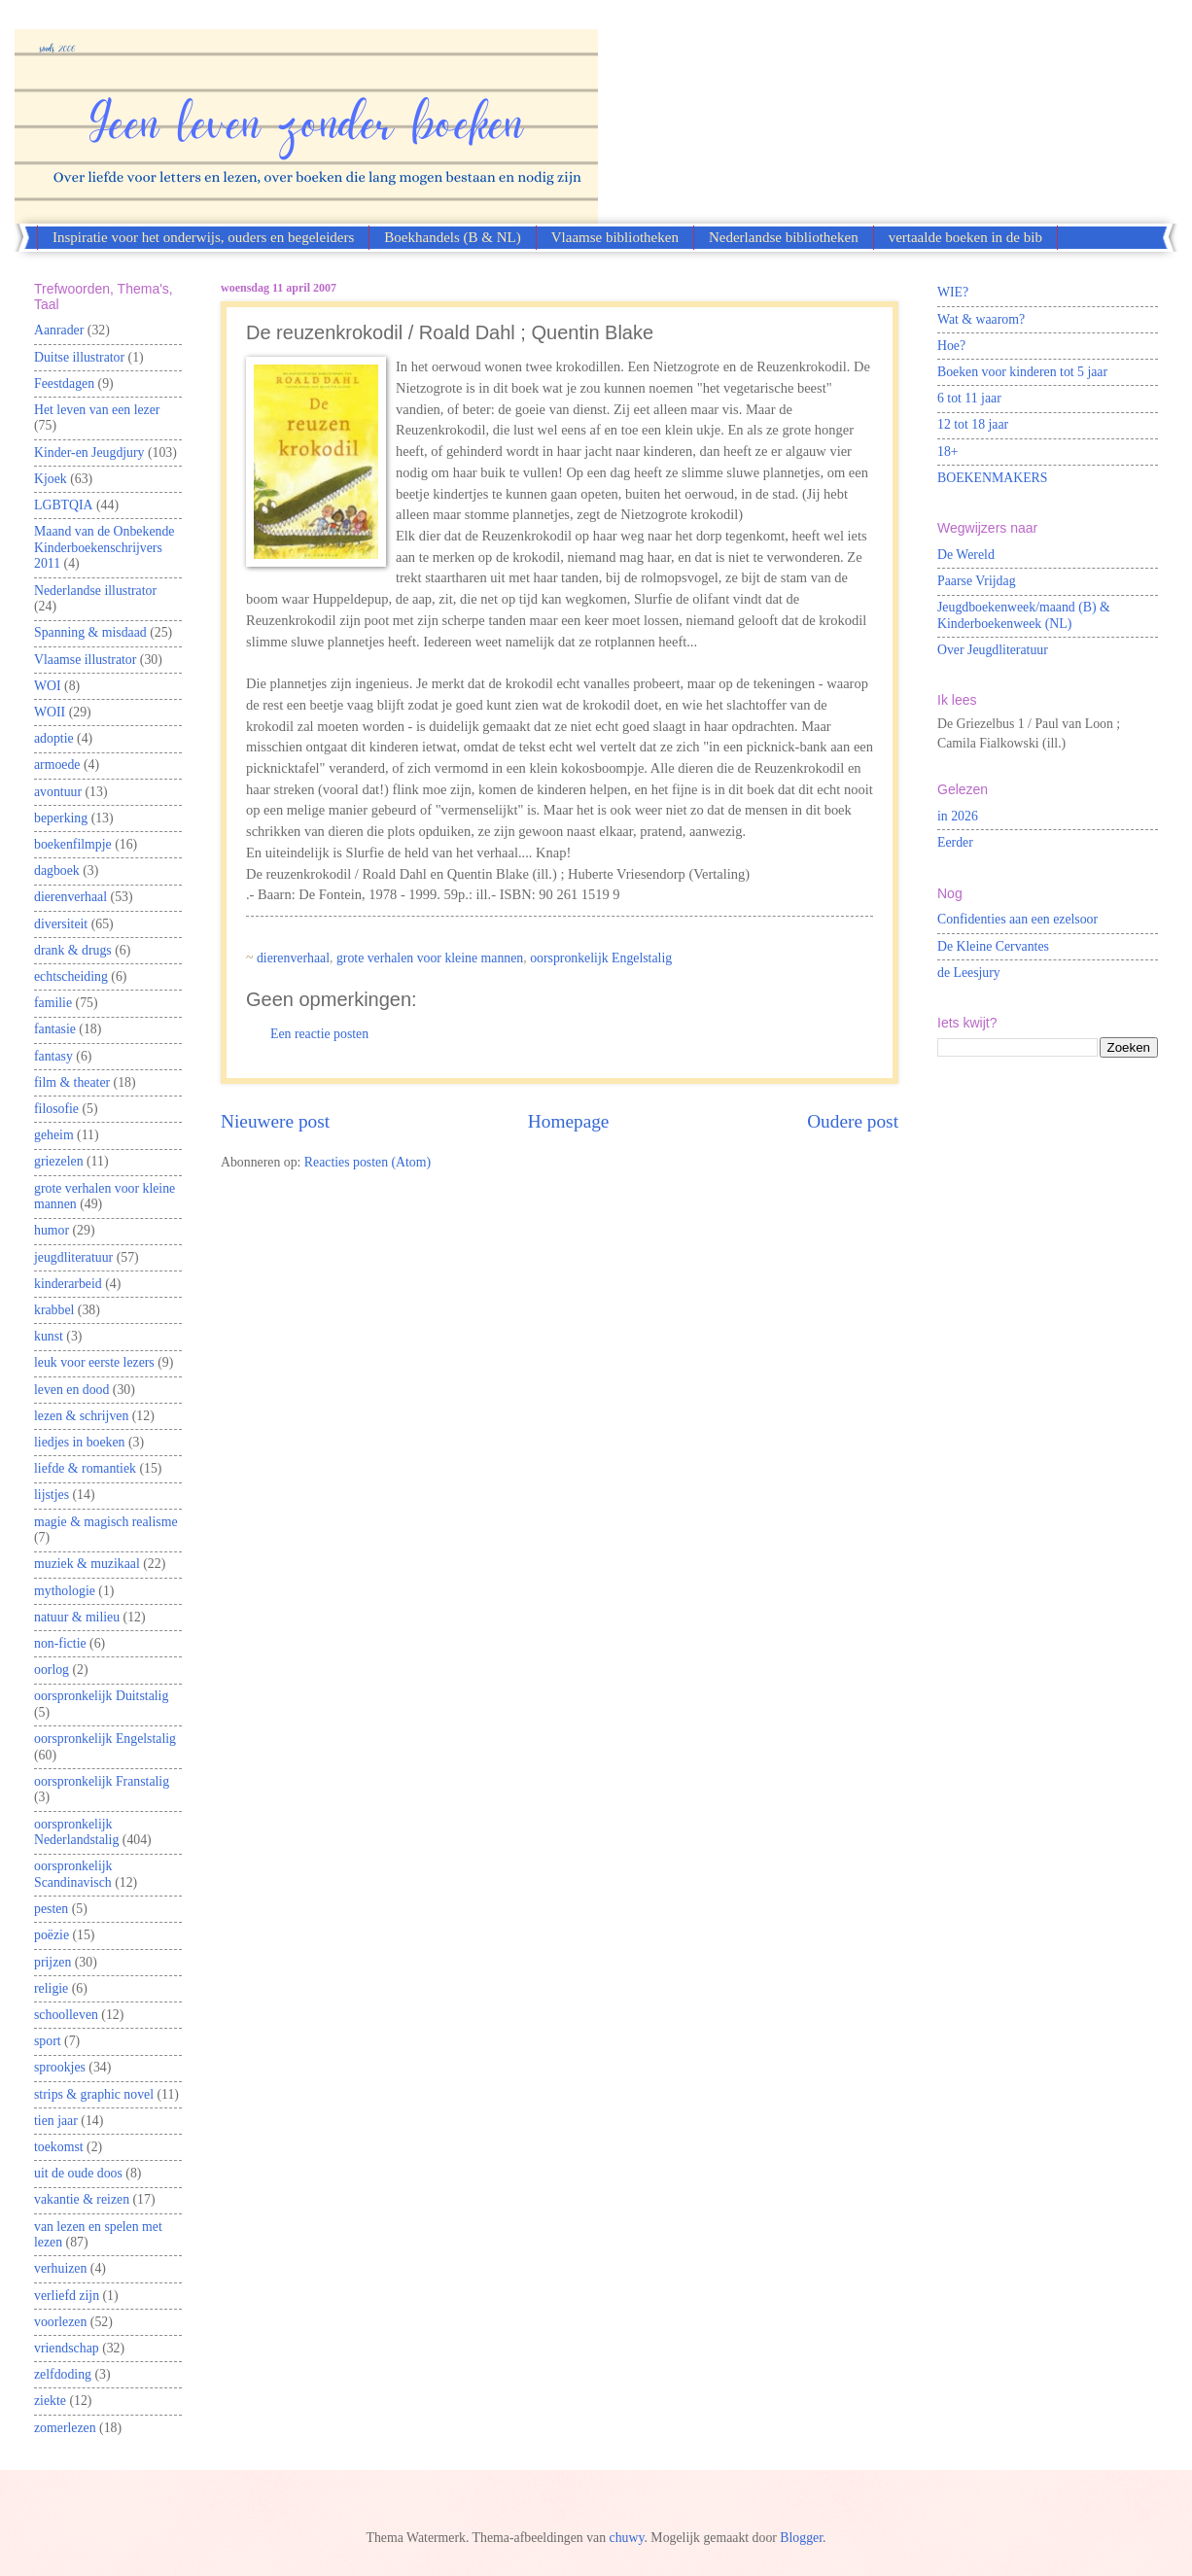 The width and height of the screenshot is (1192, 2576). What do you see at coordinates (955, 842) in the screenshot?
I see `Eerder` at bounding box center [955, 842].